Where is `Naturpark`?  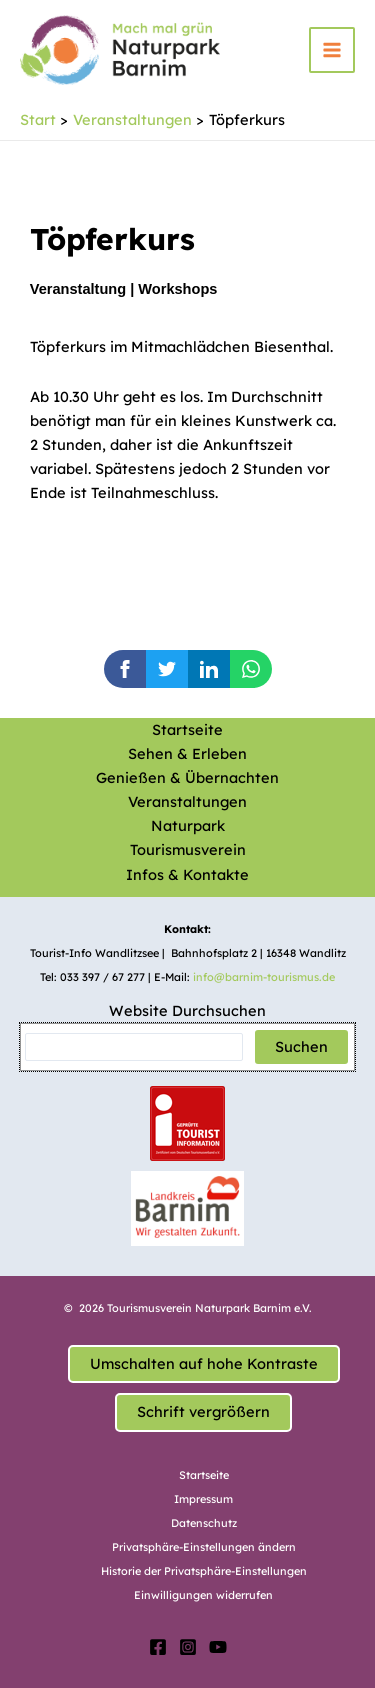
Naturpark is located at coordinates (188, 825).